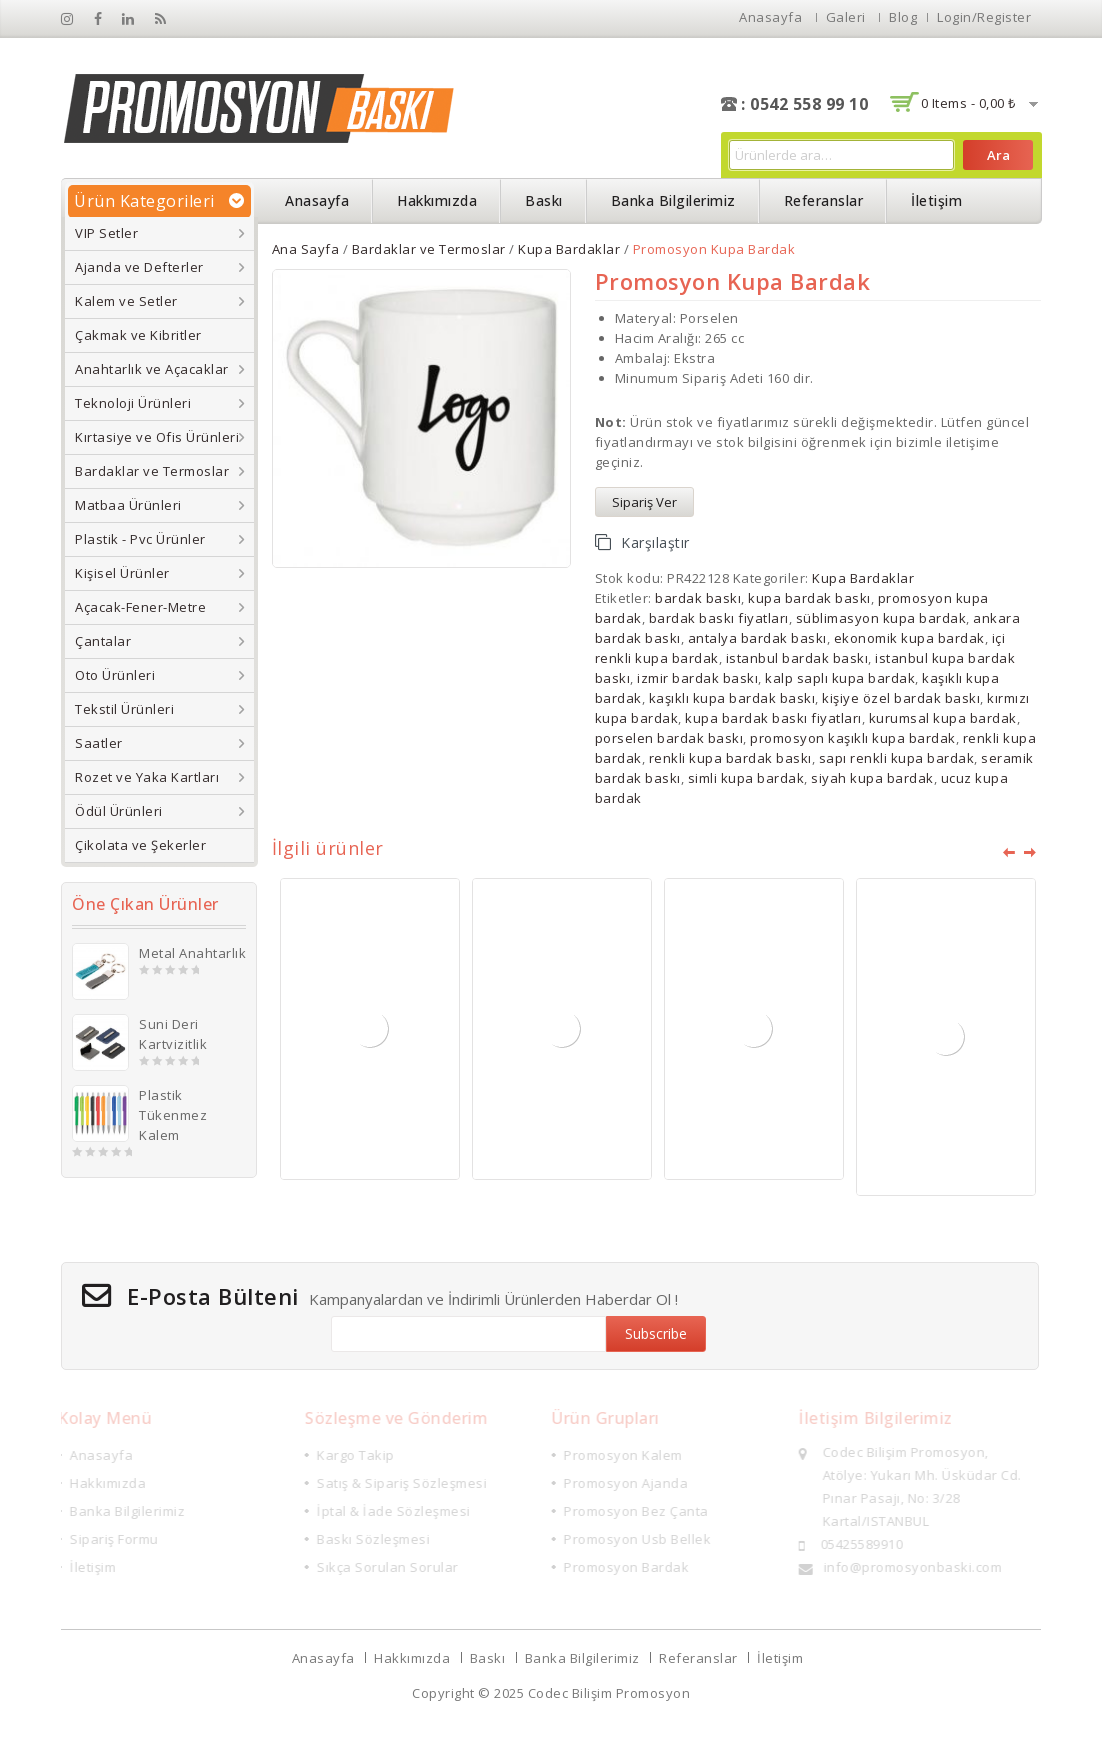 The image size is (1102, 1739). What do you see at coordinates (122, 573) in the screenshot?
I see `Kişisel Ürünler` at bounding box center [122, 573].